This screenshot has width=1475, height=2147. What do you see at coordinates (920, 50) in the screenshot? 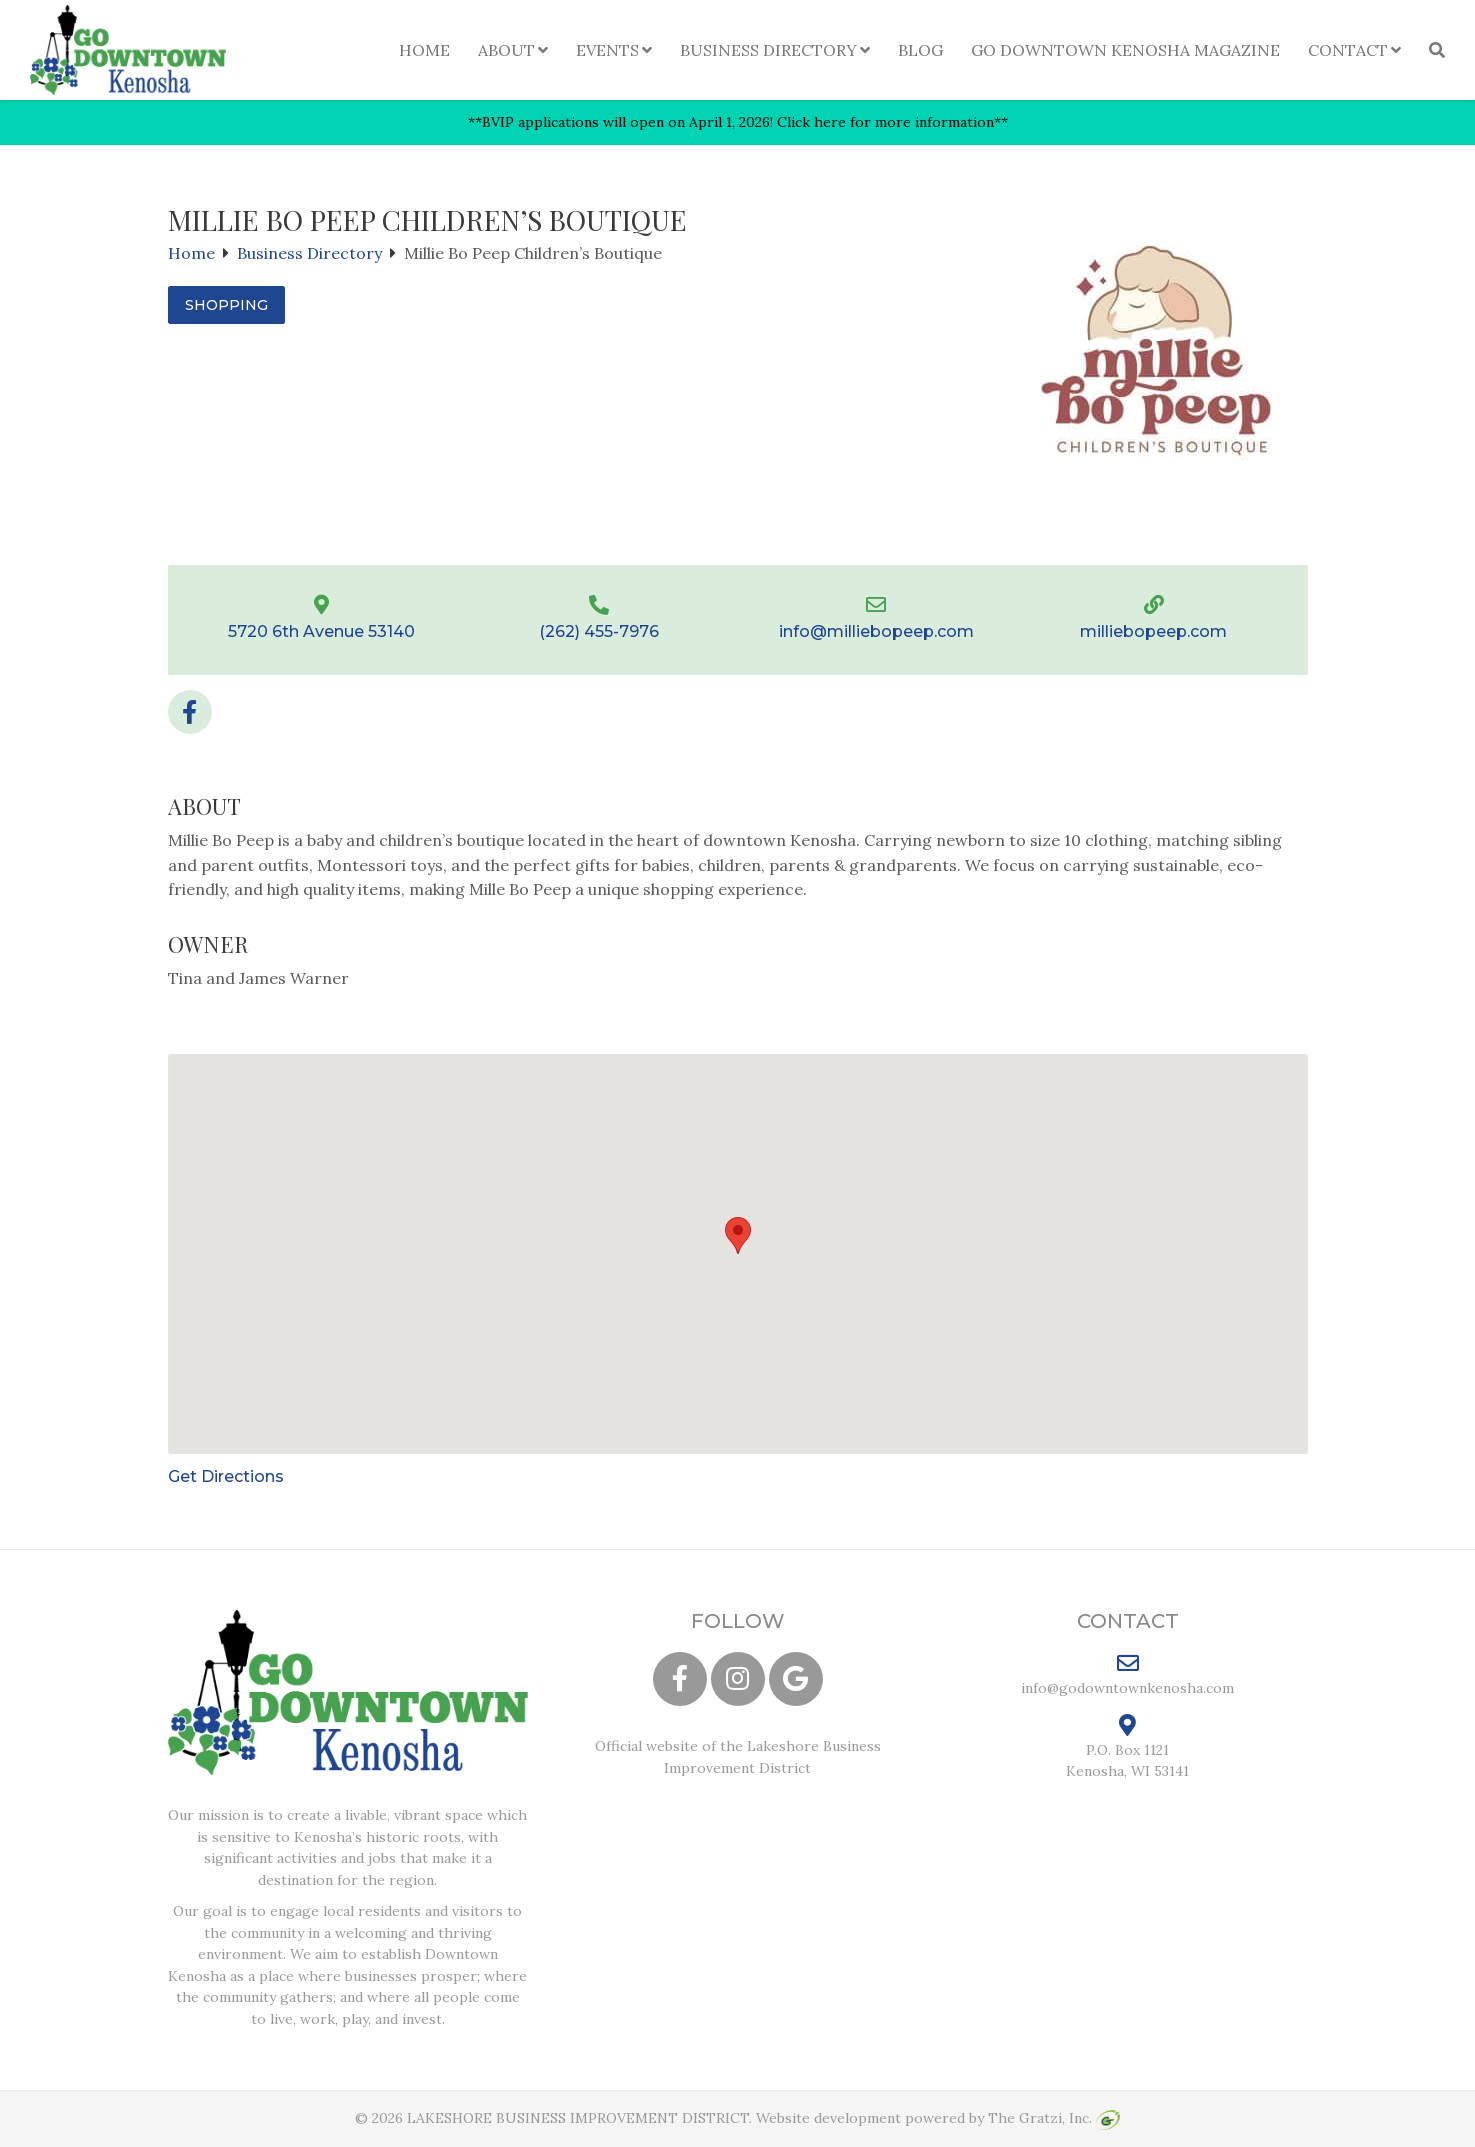
I see `Blog` at bounding box center [920, 50].